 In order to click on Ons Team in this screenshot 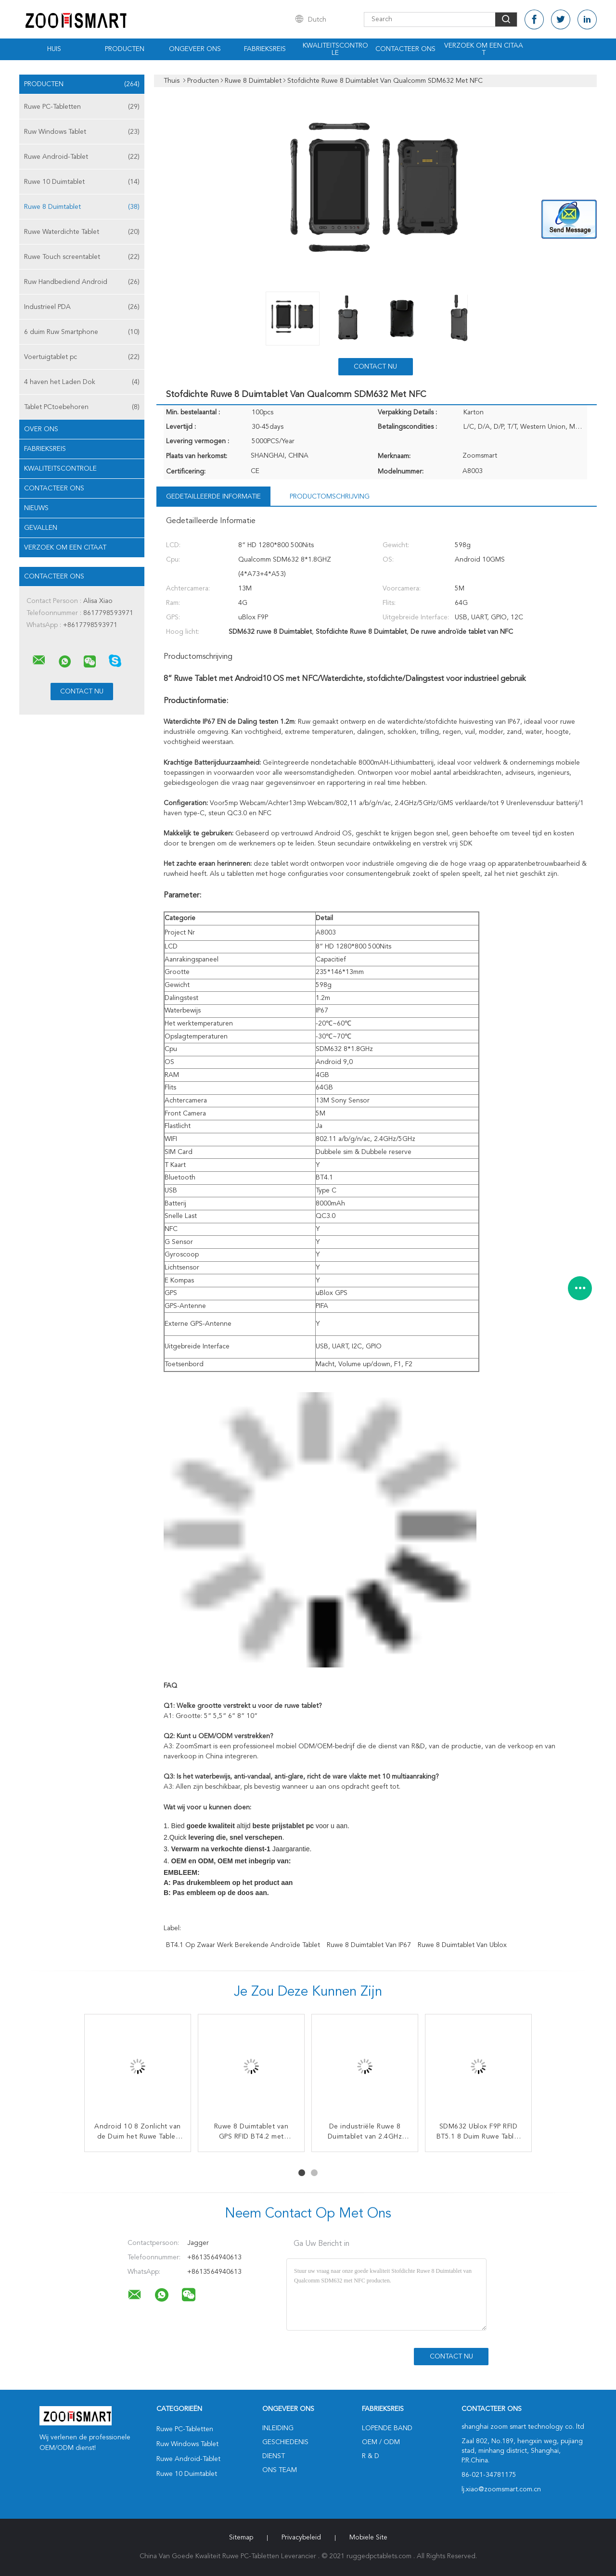, I will do `click(279, 2470)`.